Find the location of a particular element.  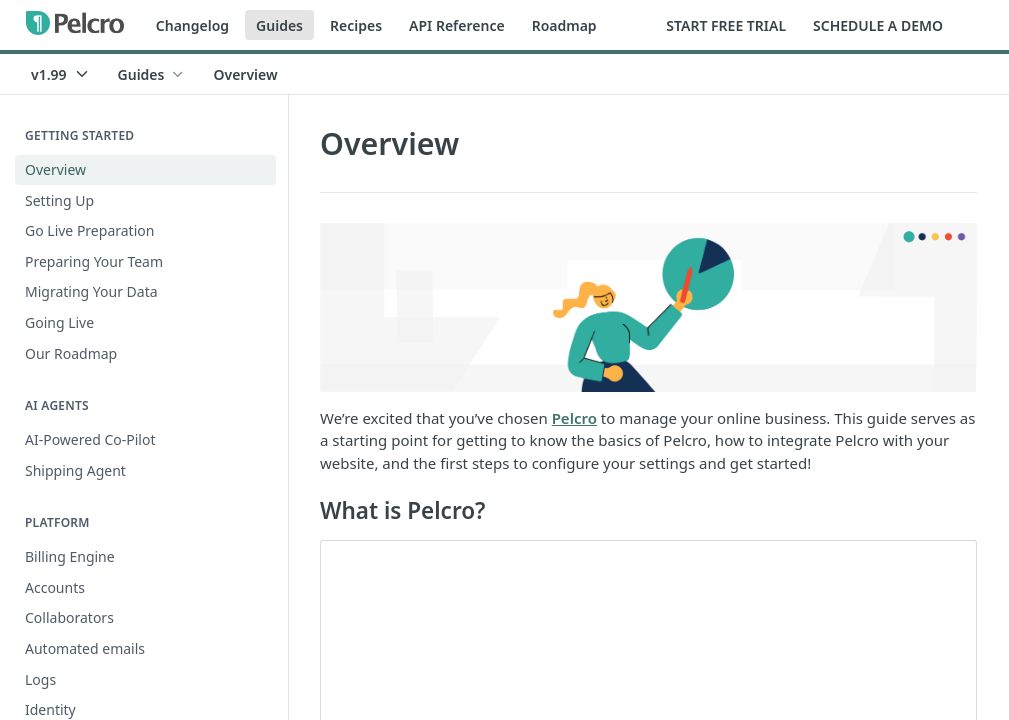

Changelog is located at coordinates (192, 25).